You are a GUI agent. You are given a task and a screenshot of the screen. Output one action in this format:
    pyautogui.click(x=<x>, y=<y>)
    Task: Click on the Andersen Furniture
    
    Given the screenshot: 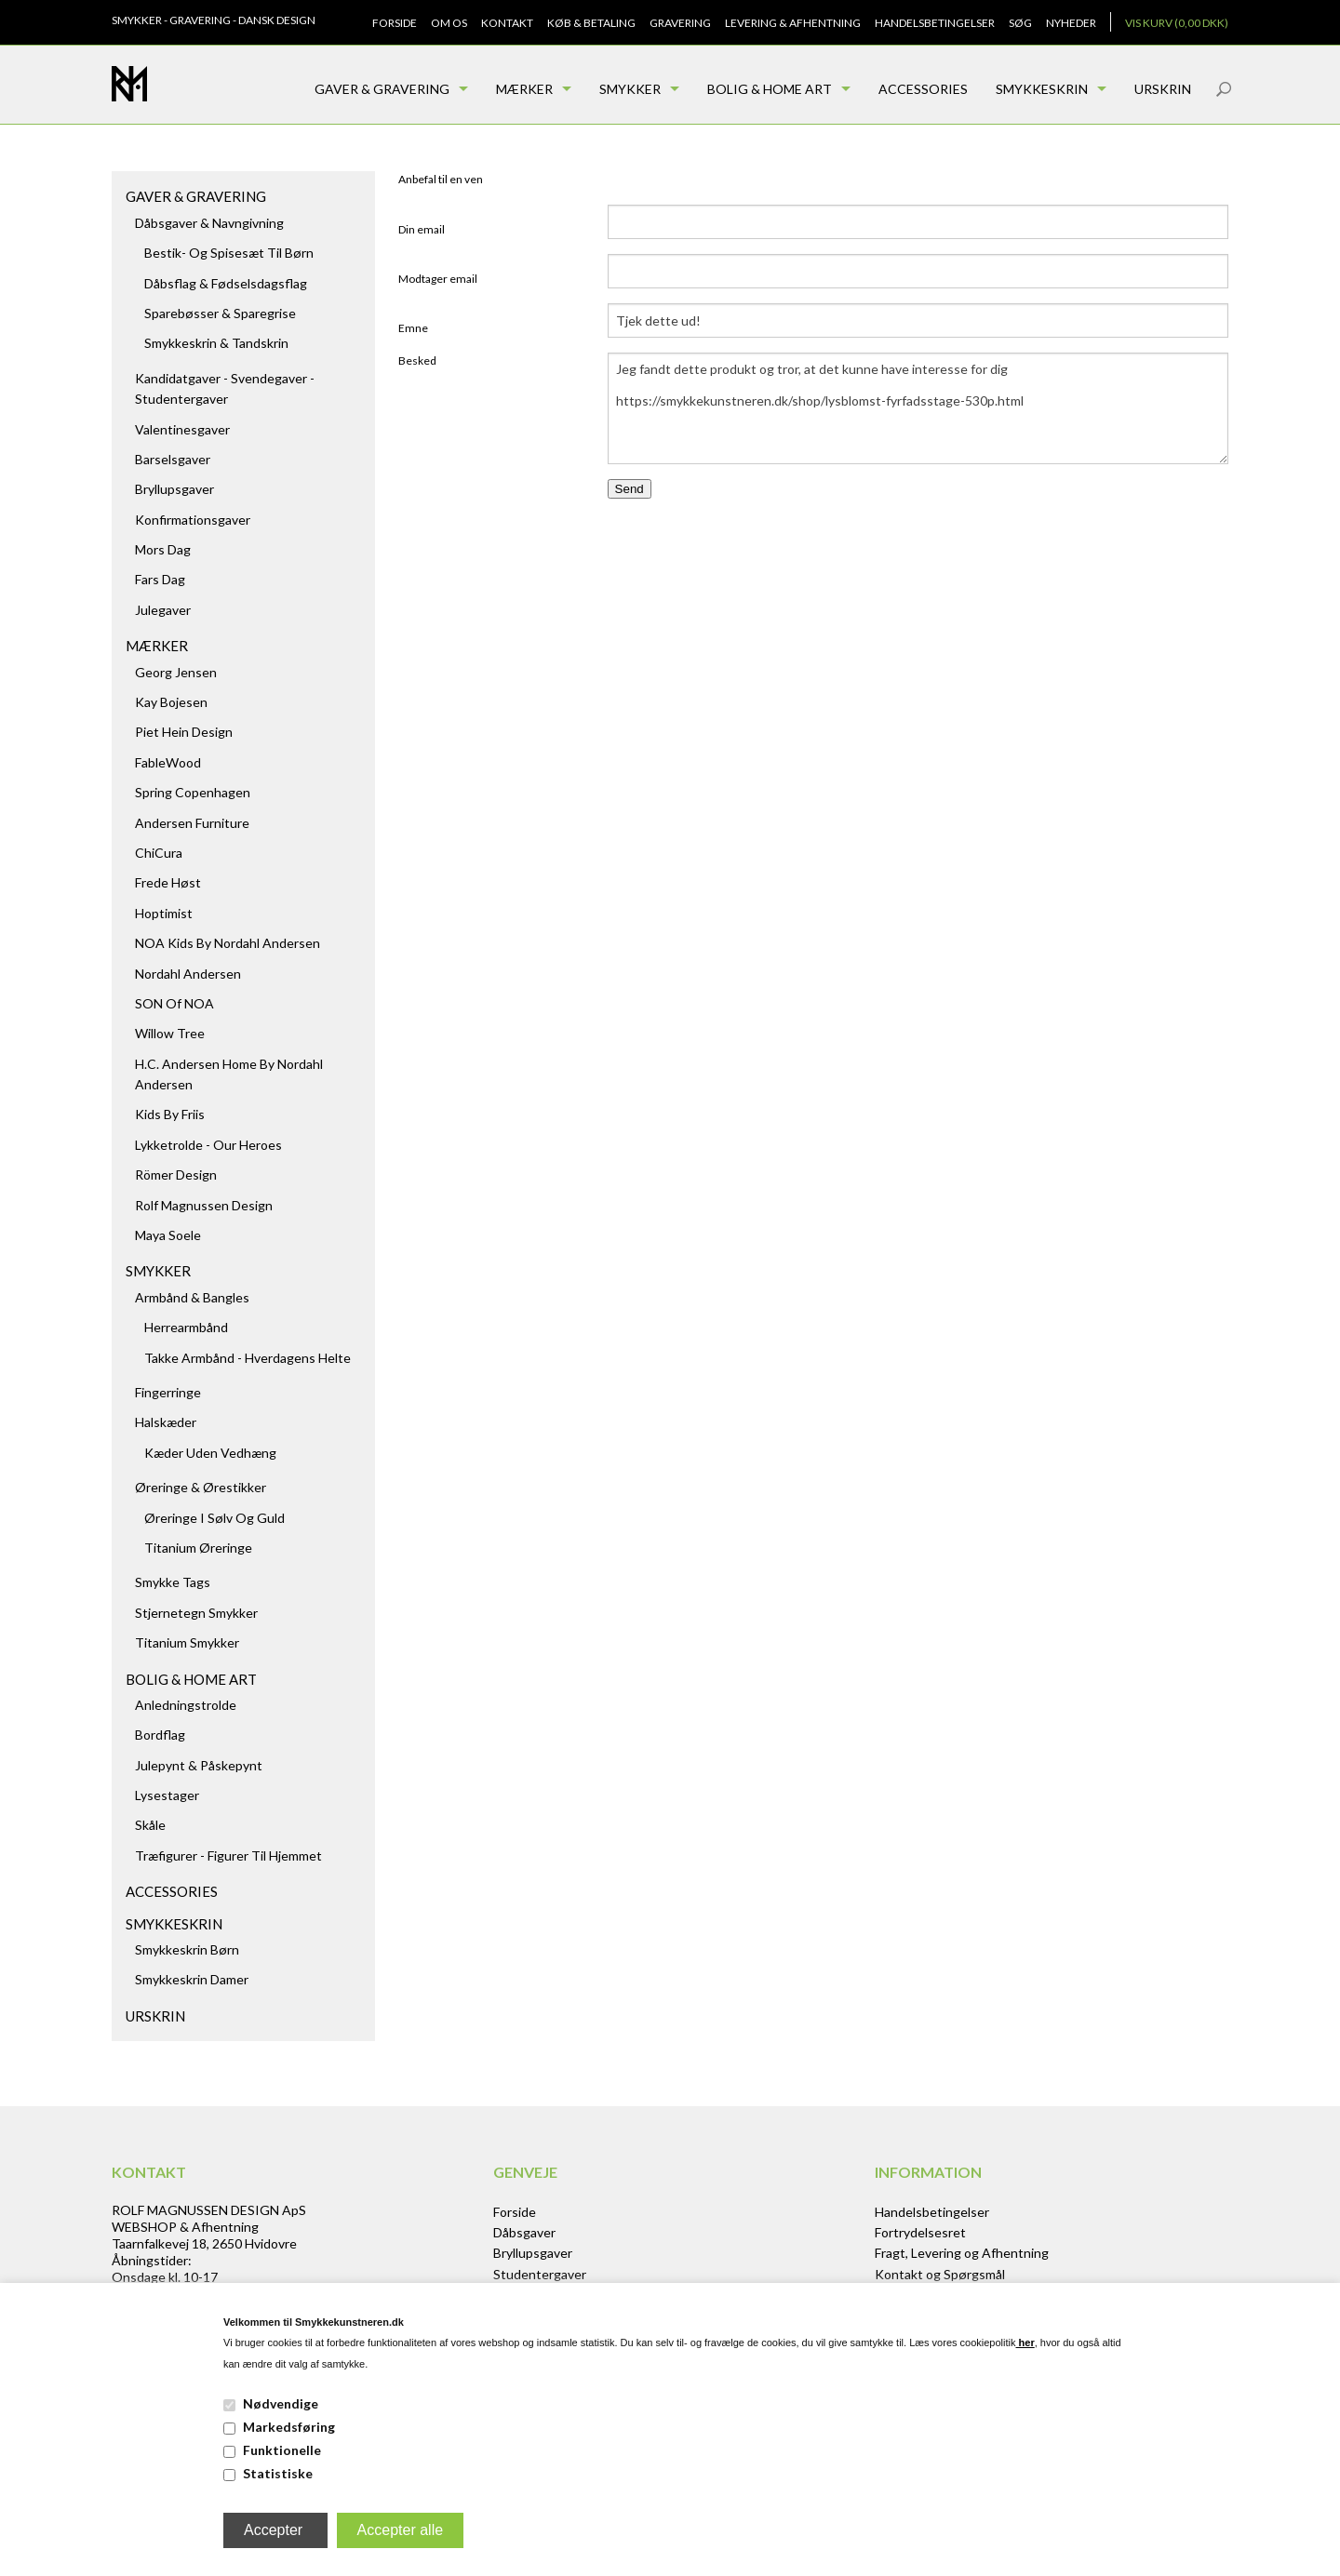 What is the action you would take?
    pyautogui.click(x=192, y=823)
    